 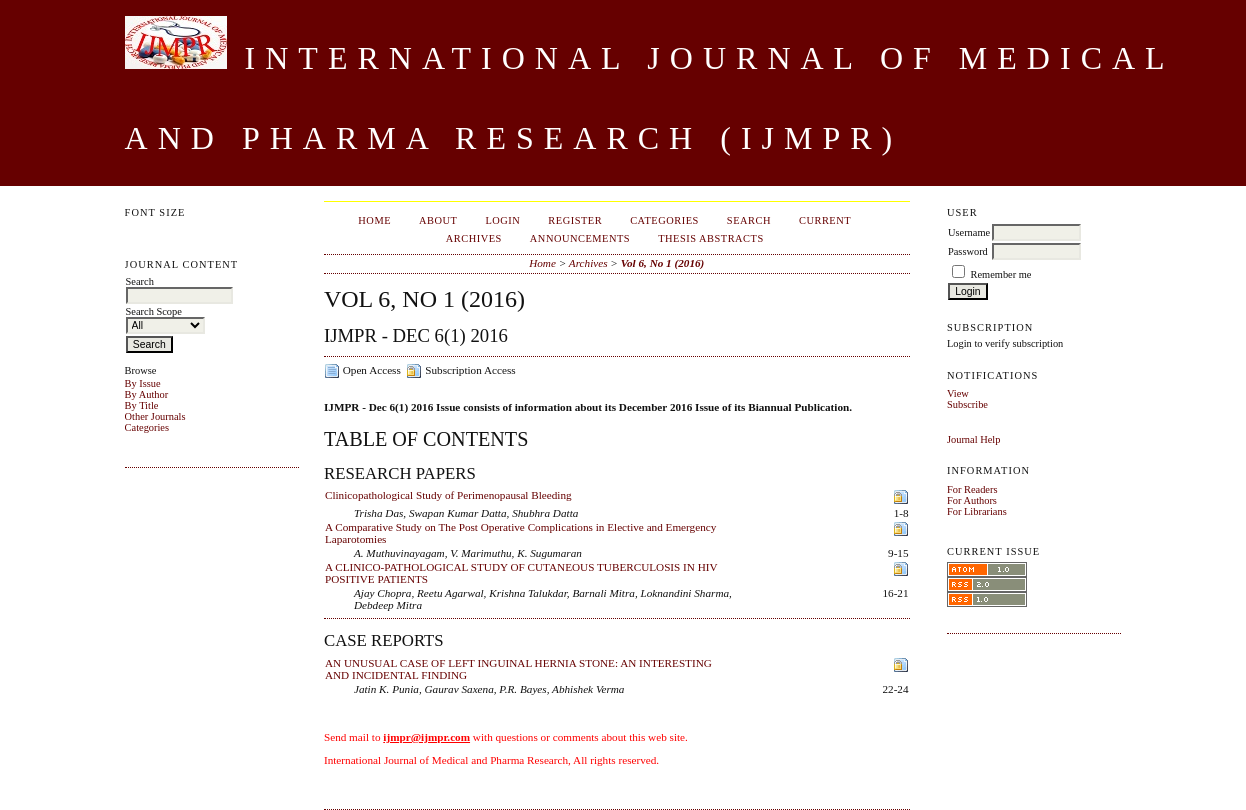 What do you see at coordinates (438, 220) in the screenshot?
I see `About` at bounding box center [438, 220].